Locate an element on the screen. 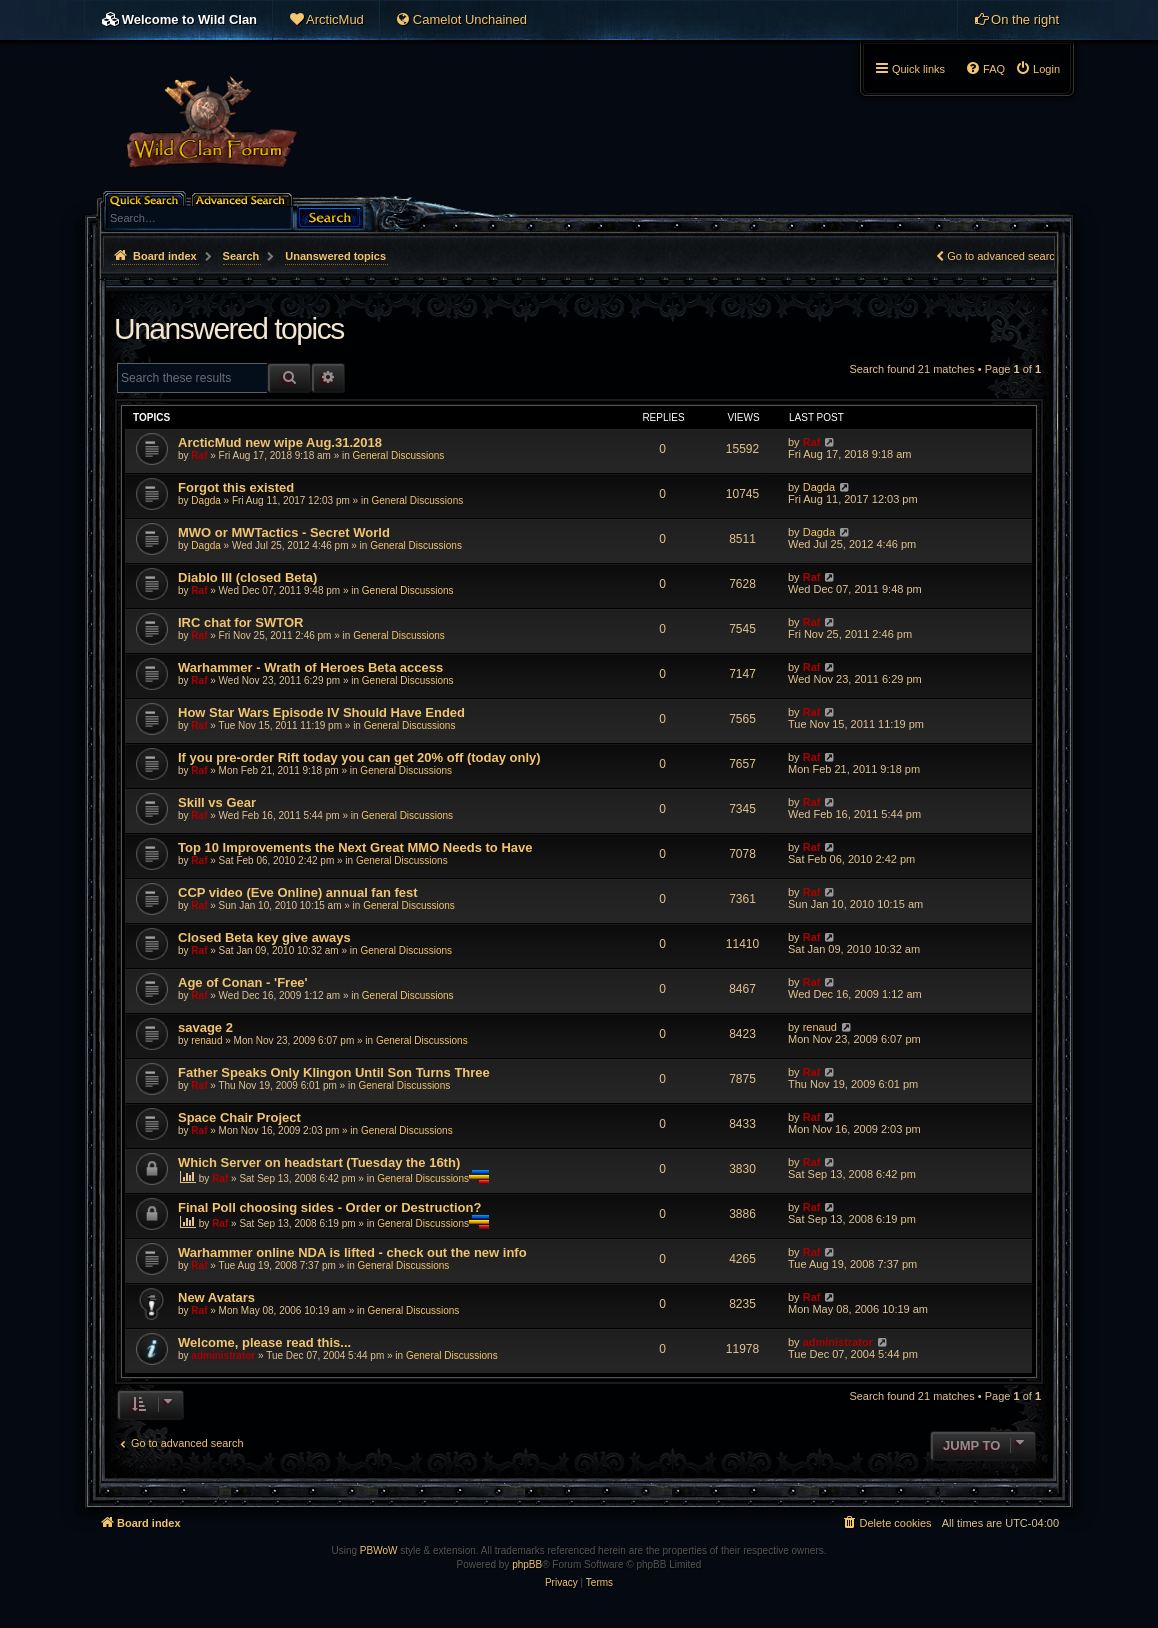  Welcome, please read this... is located at coordinates (264, 1342).